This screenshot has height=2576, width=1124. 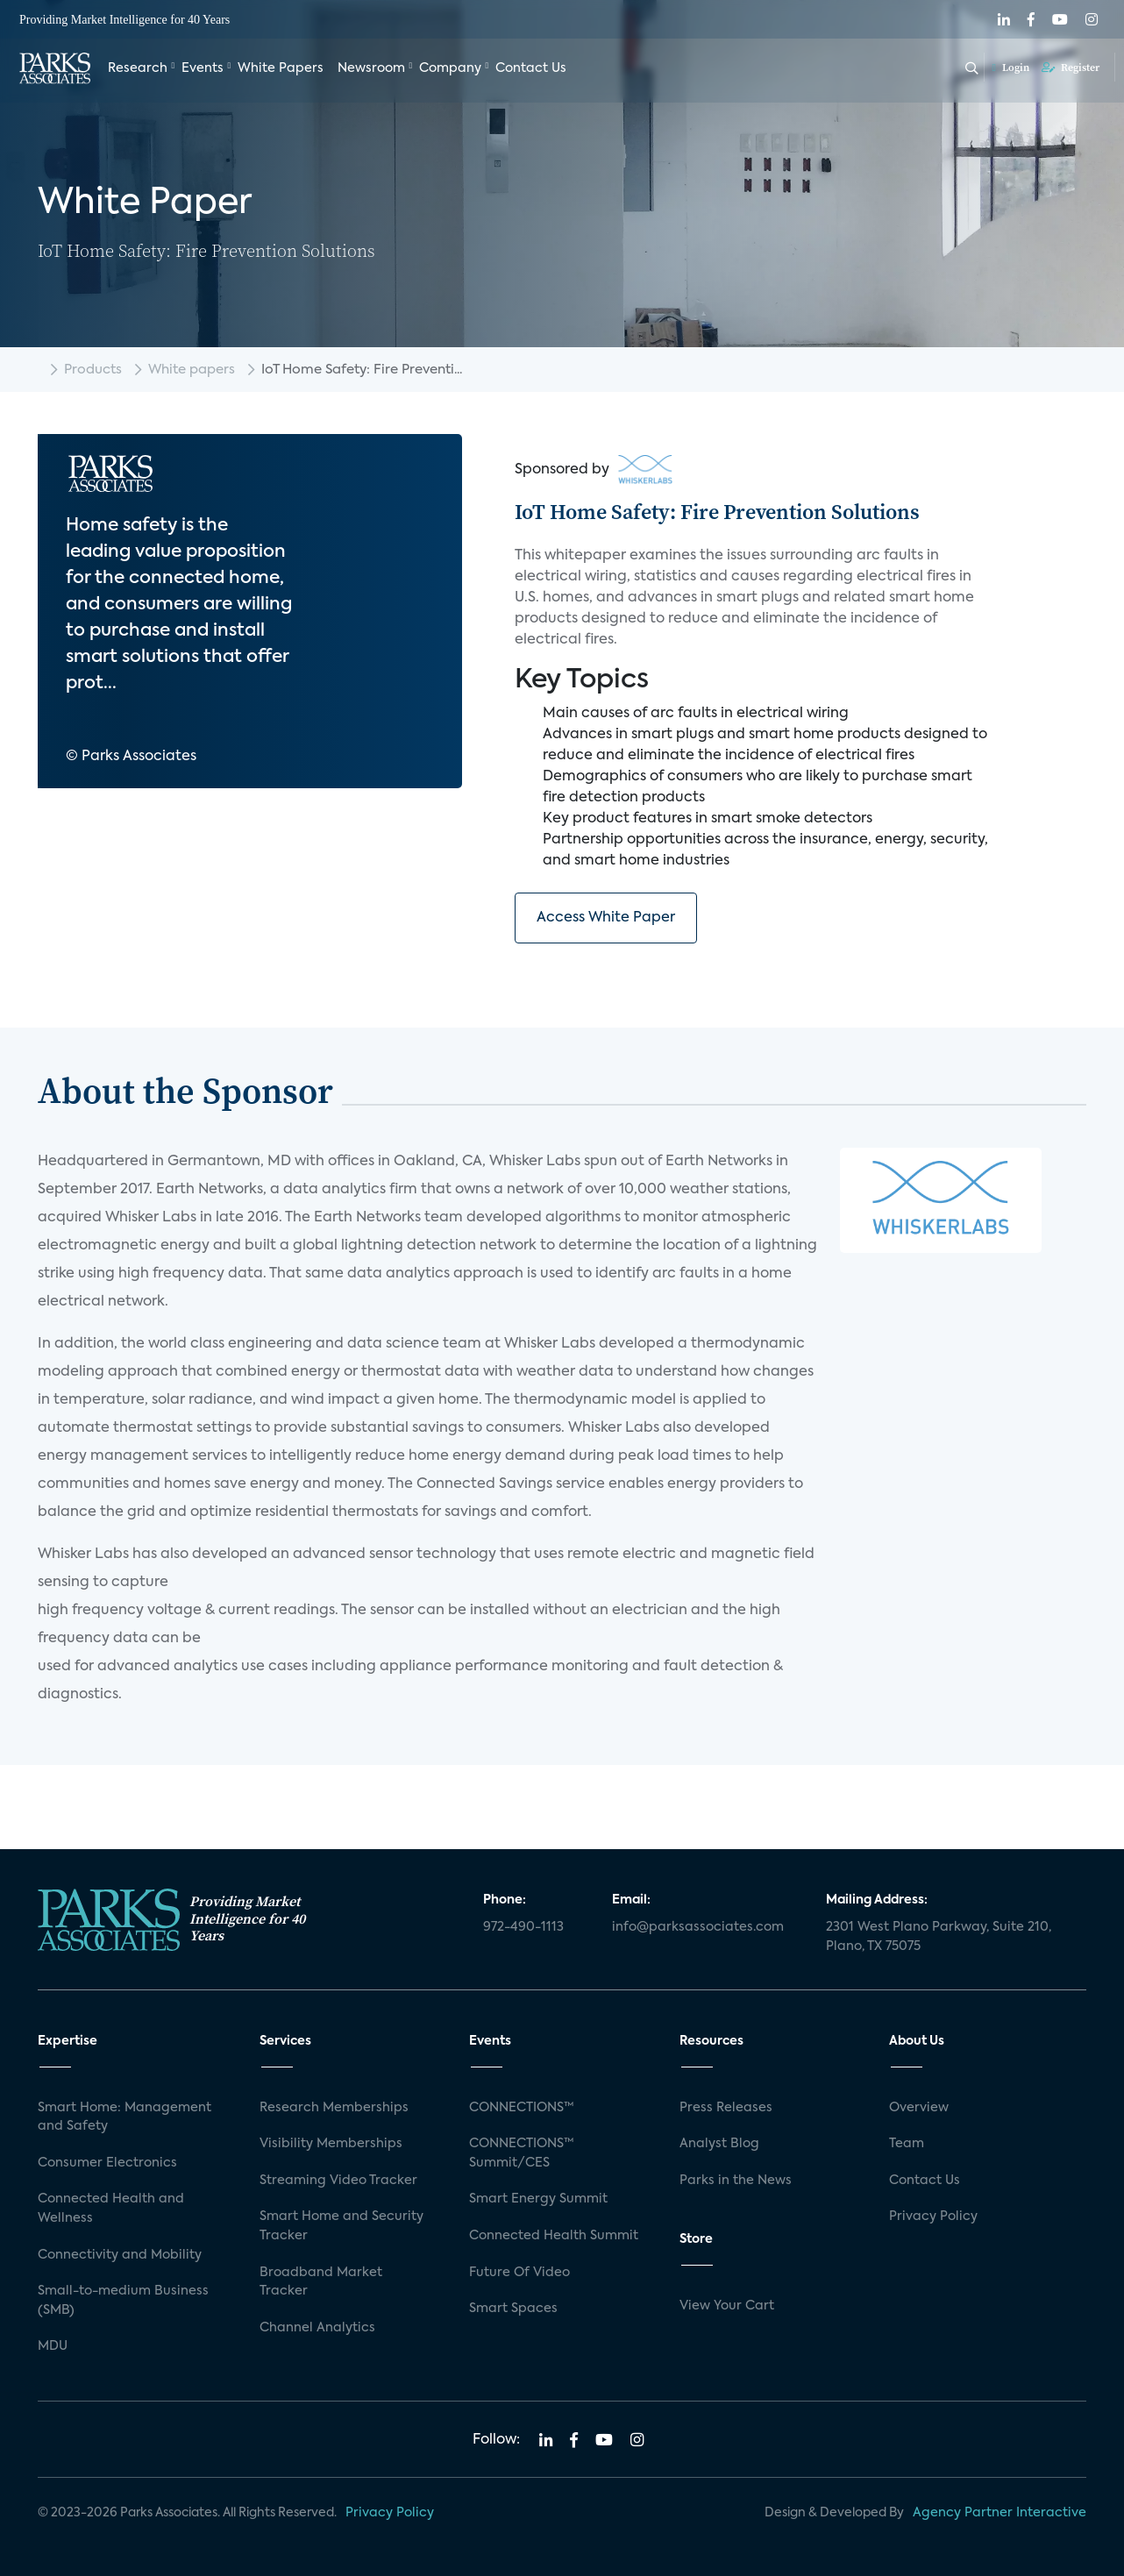 I want to click on MDU, so click(x=53, y=2346).